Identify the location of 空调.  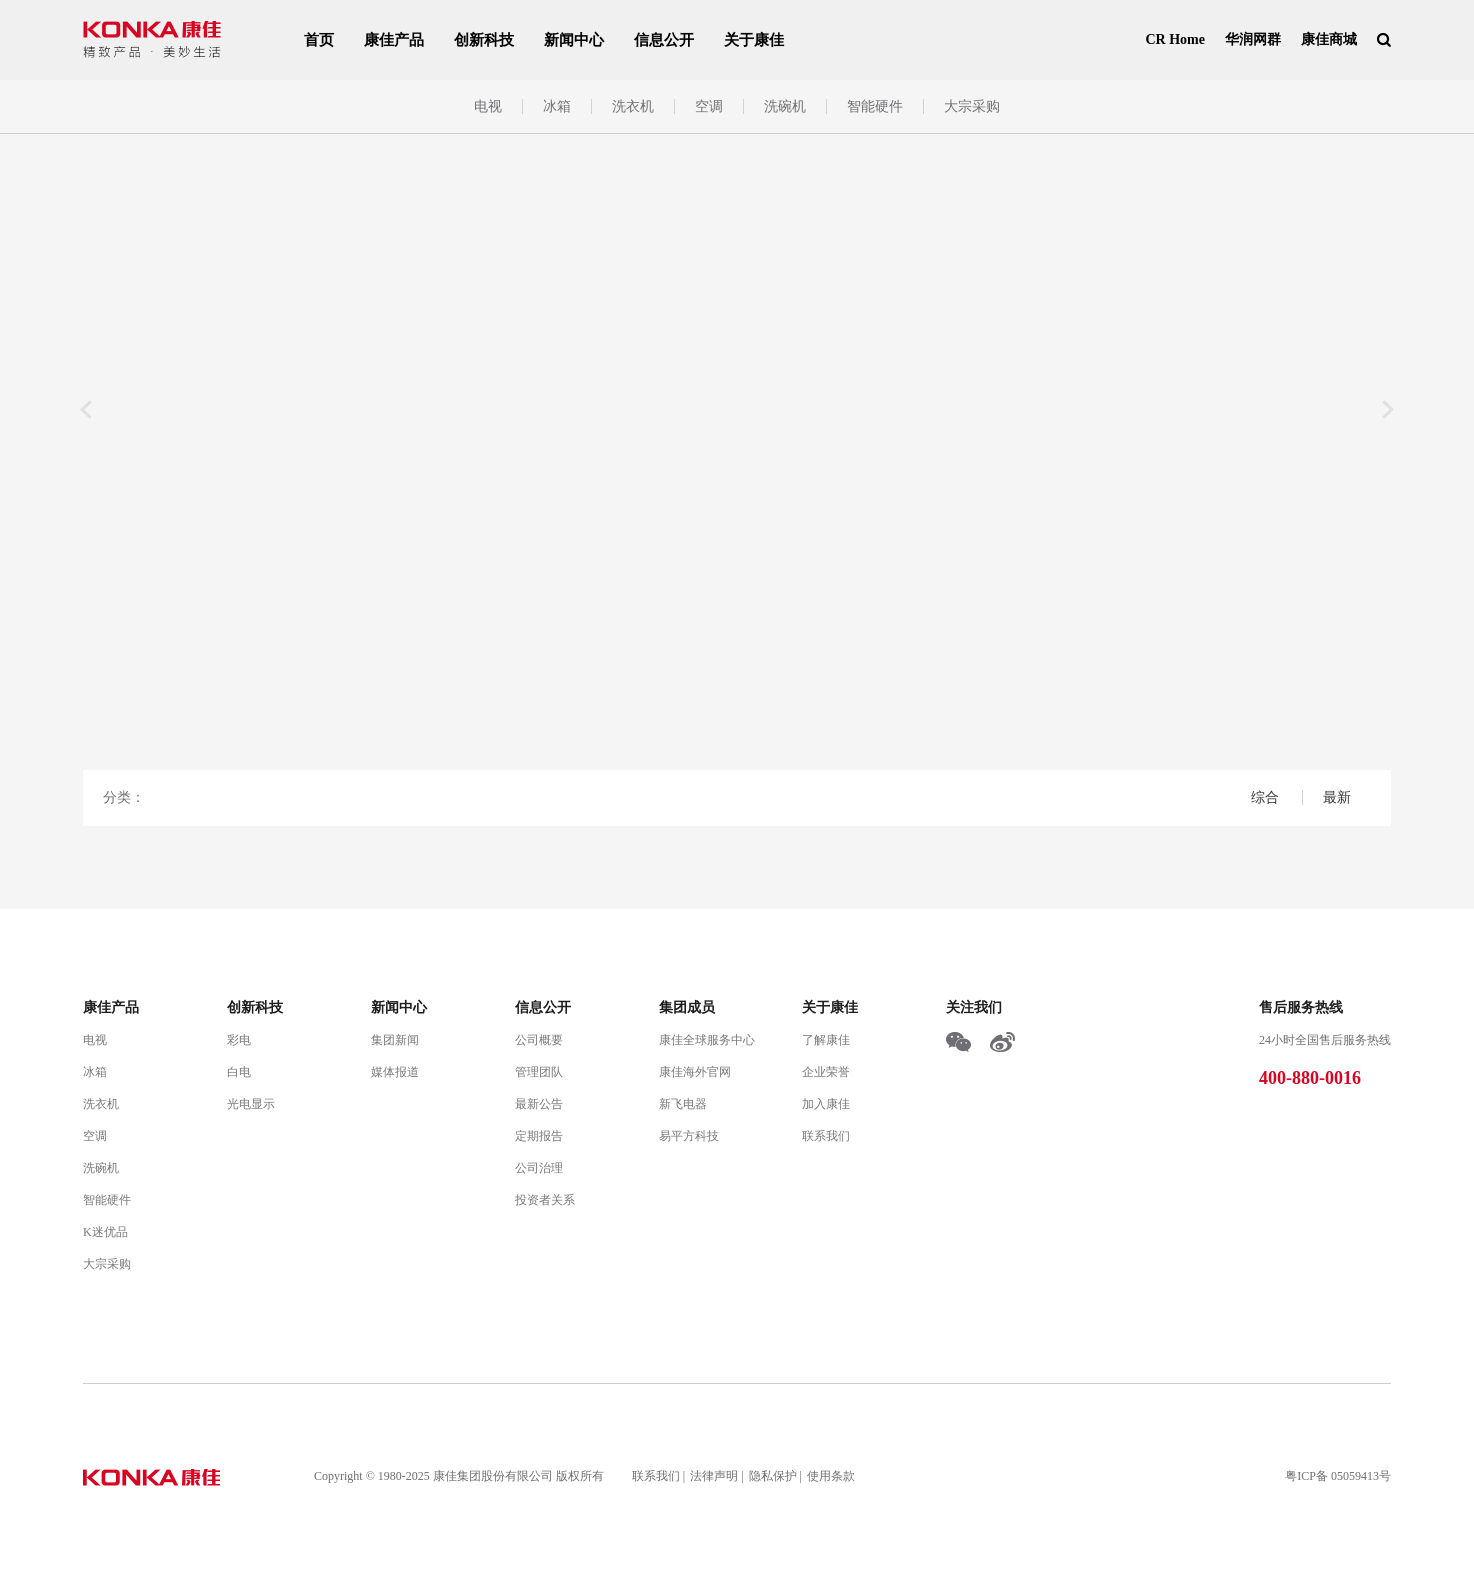
(709, 106).